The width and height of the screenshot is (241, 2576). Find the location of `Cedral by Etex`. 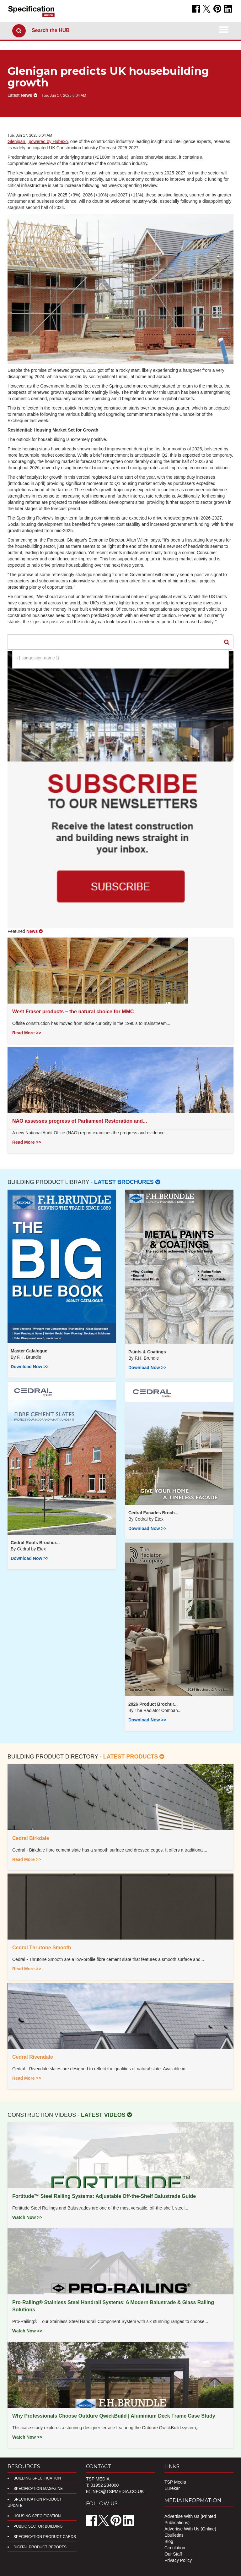

Cedral by Etex is located at coordinates (31, 1548).